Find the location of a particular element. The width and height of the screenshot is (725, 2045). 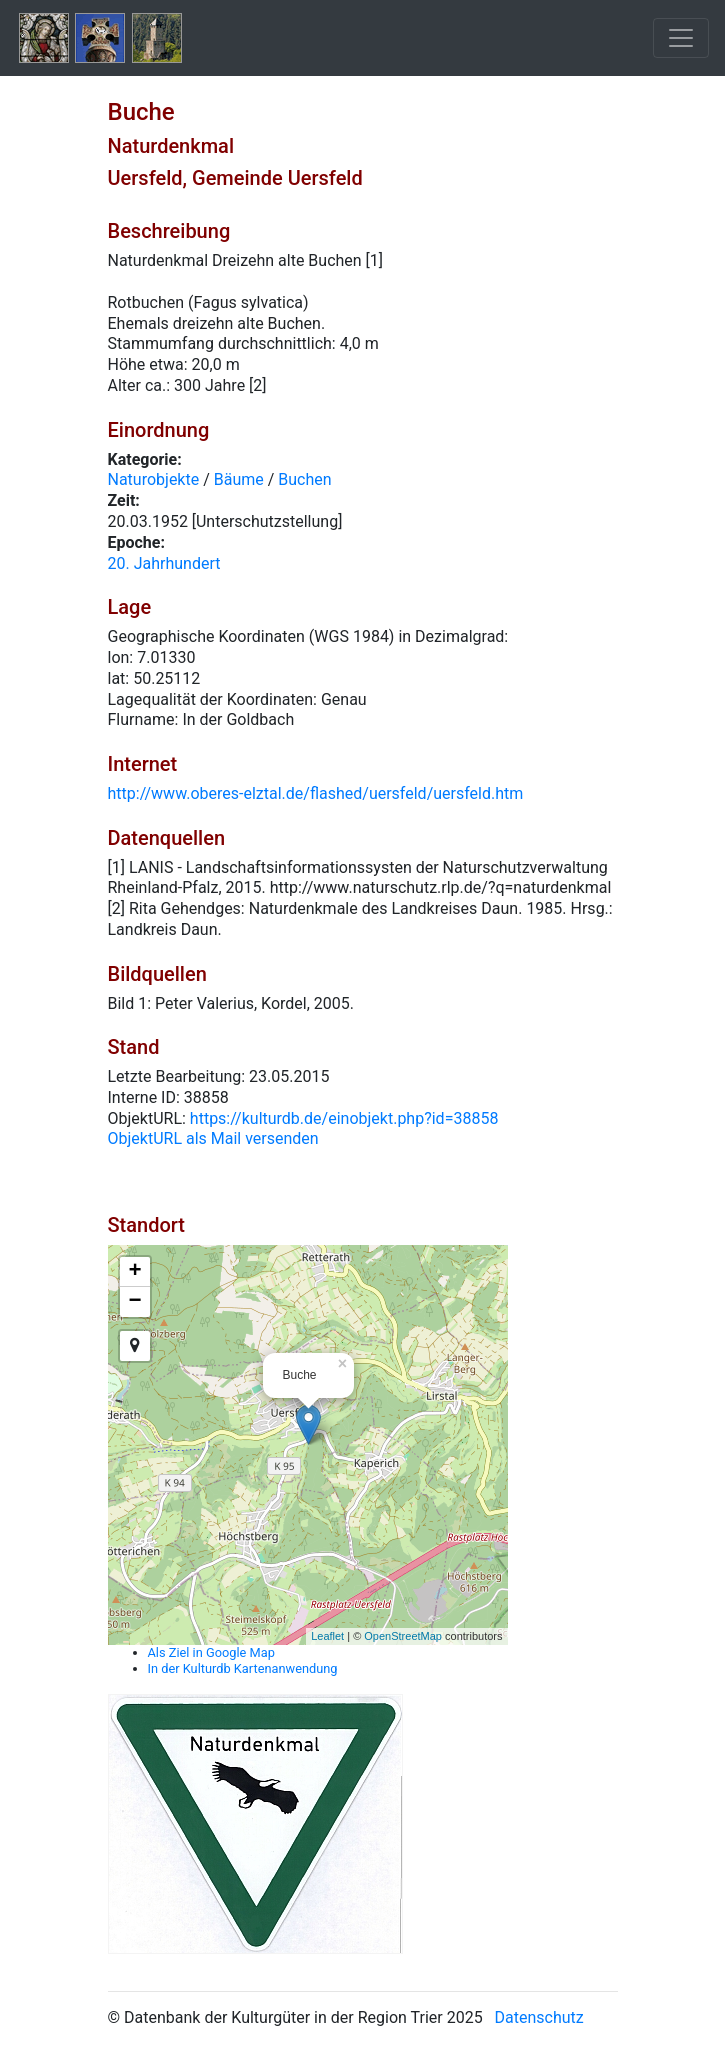

http://www.oberes-elztal.de/flashed/uersfeld/uersfeld.htm is located at coordinates (316, 793).